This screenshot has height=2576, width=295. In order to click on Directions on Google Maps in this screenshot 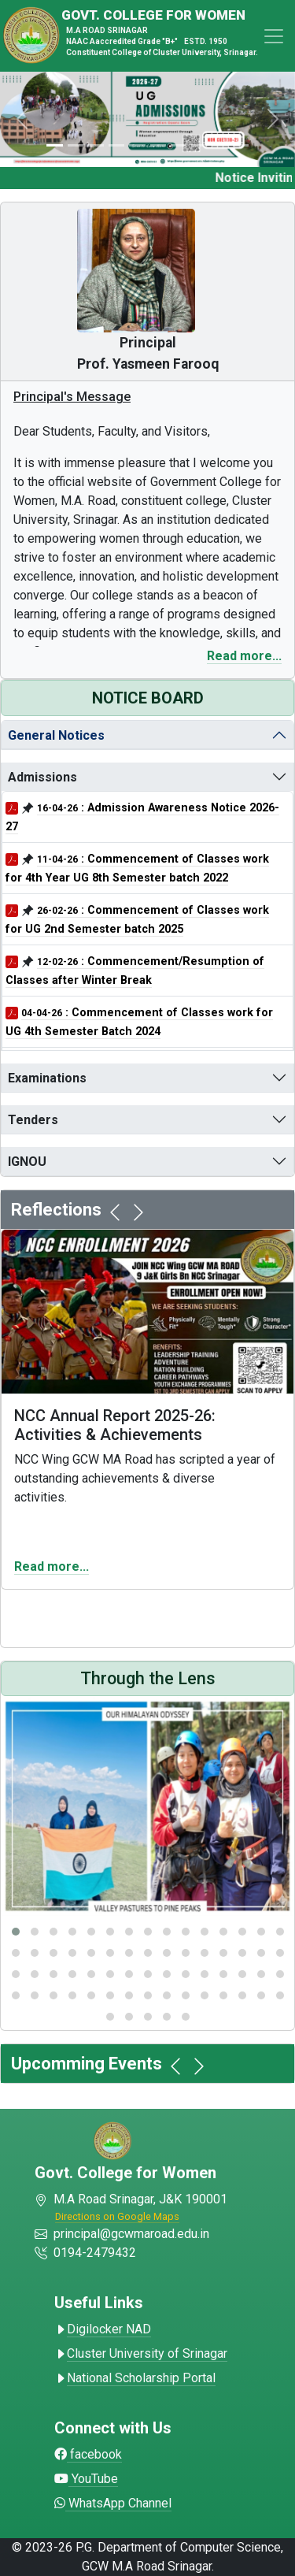, I will do `click(117, 2216)`.